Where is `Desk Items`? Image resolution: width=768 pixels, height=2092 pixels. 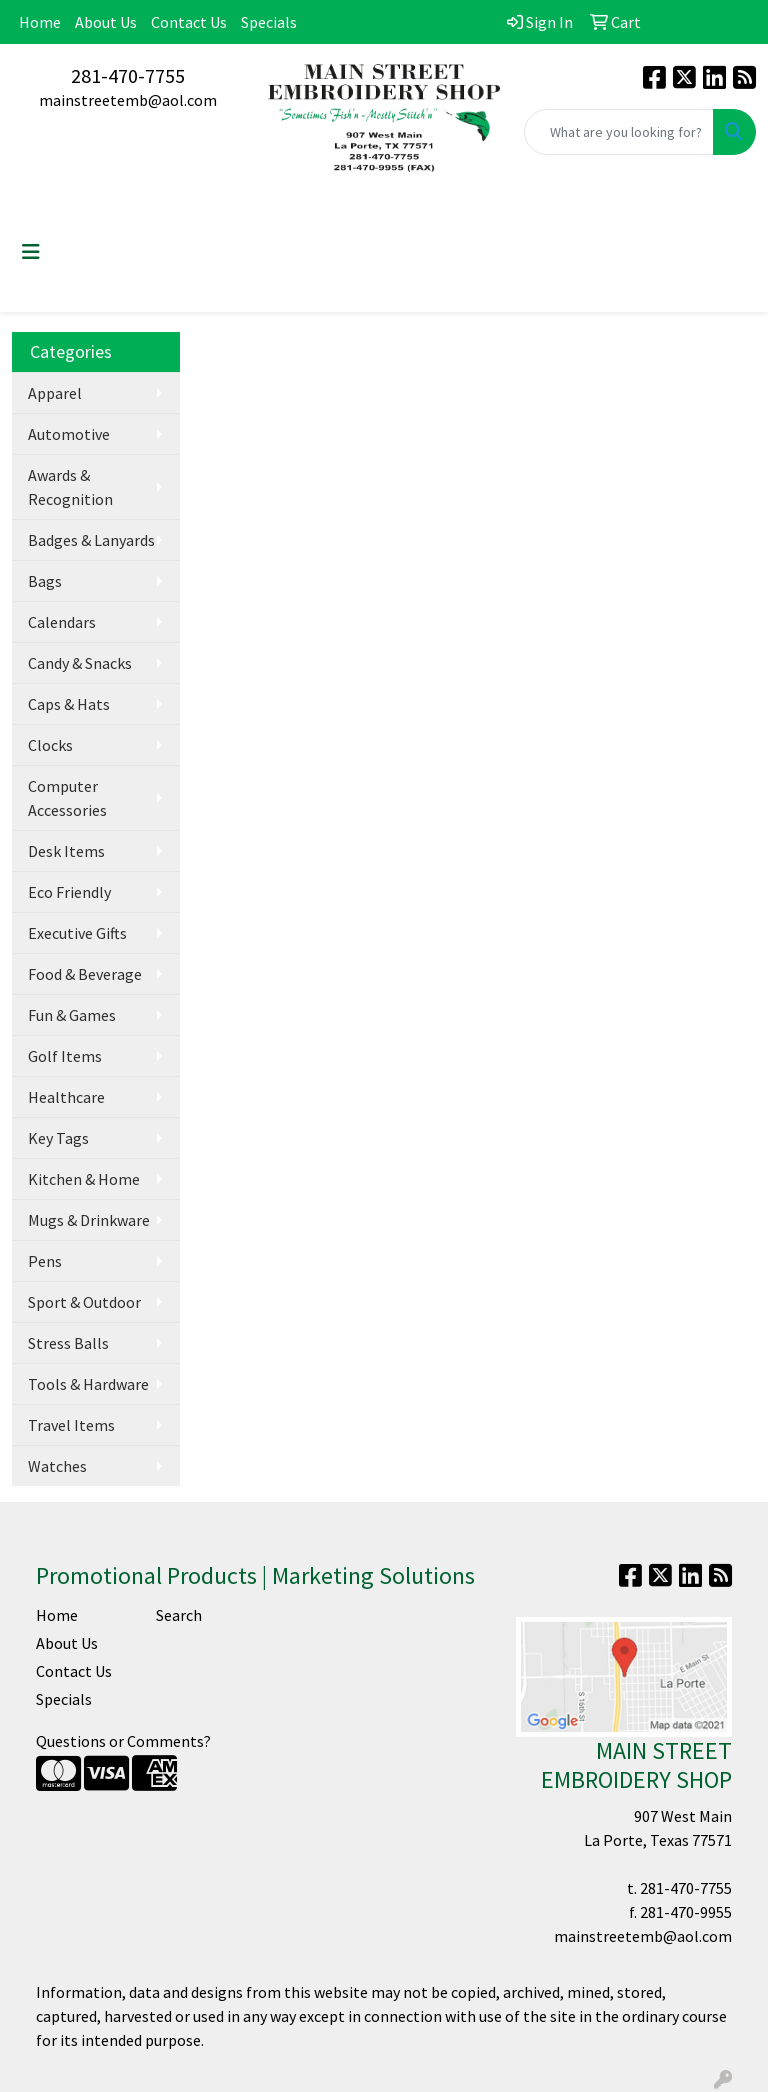 Desk Items is located at coordinates (66, 851).